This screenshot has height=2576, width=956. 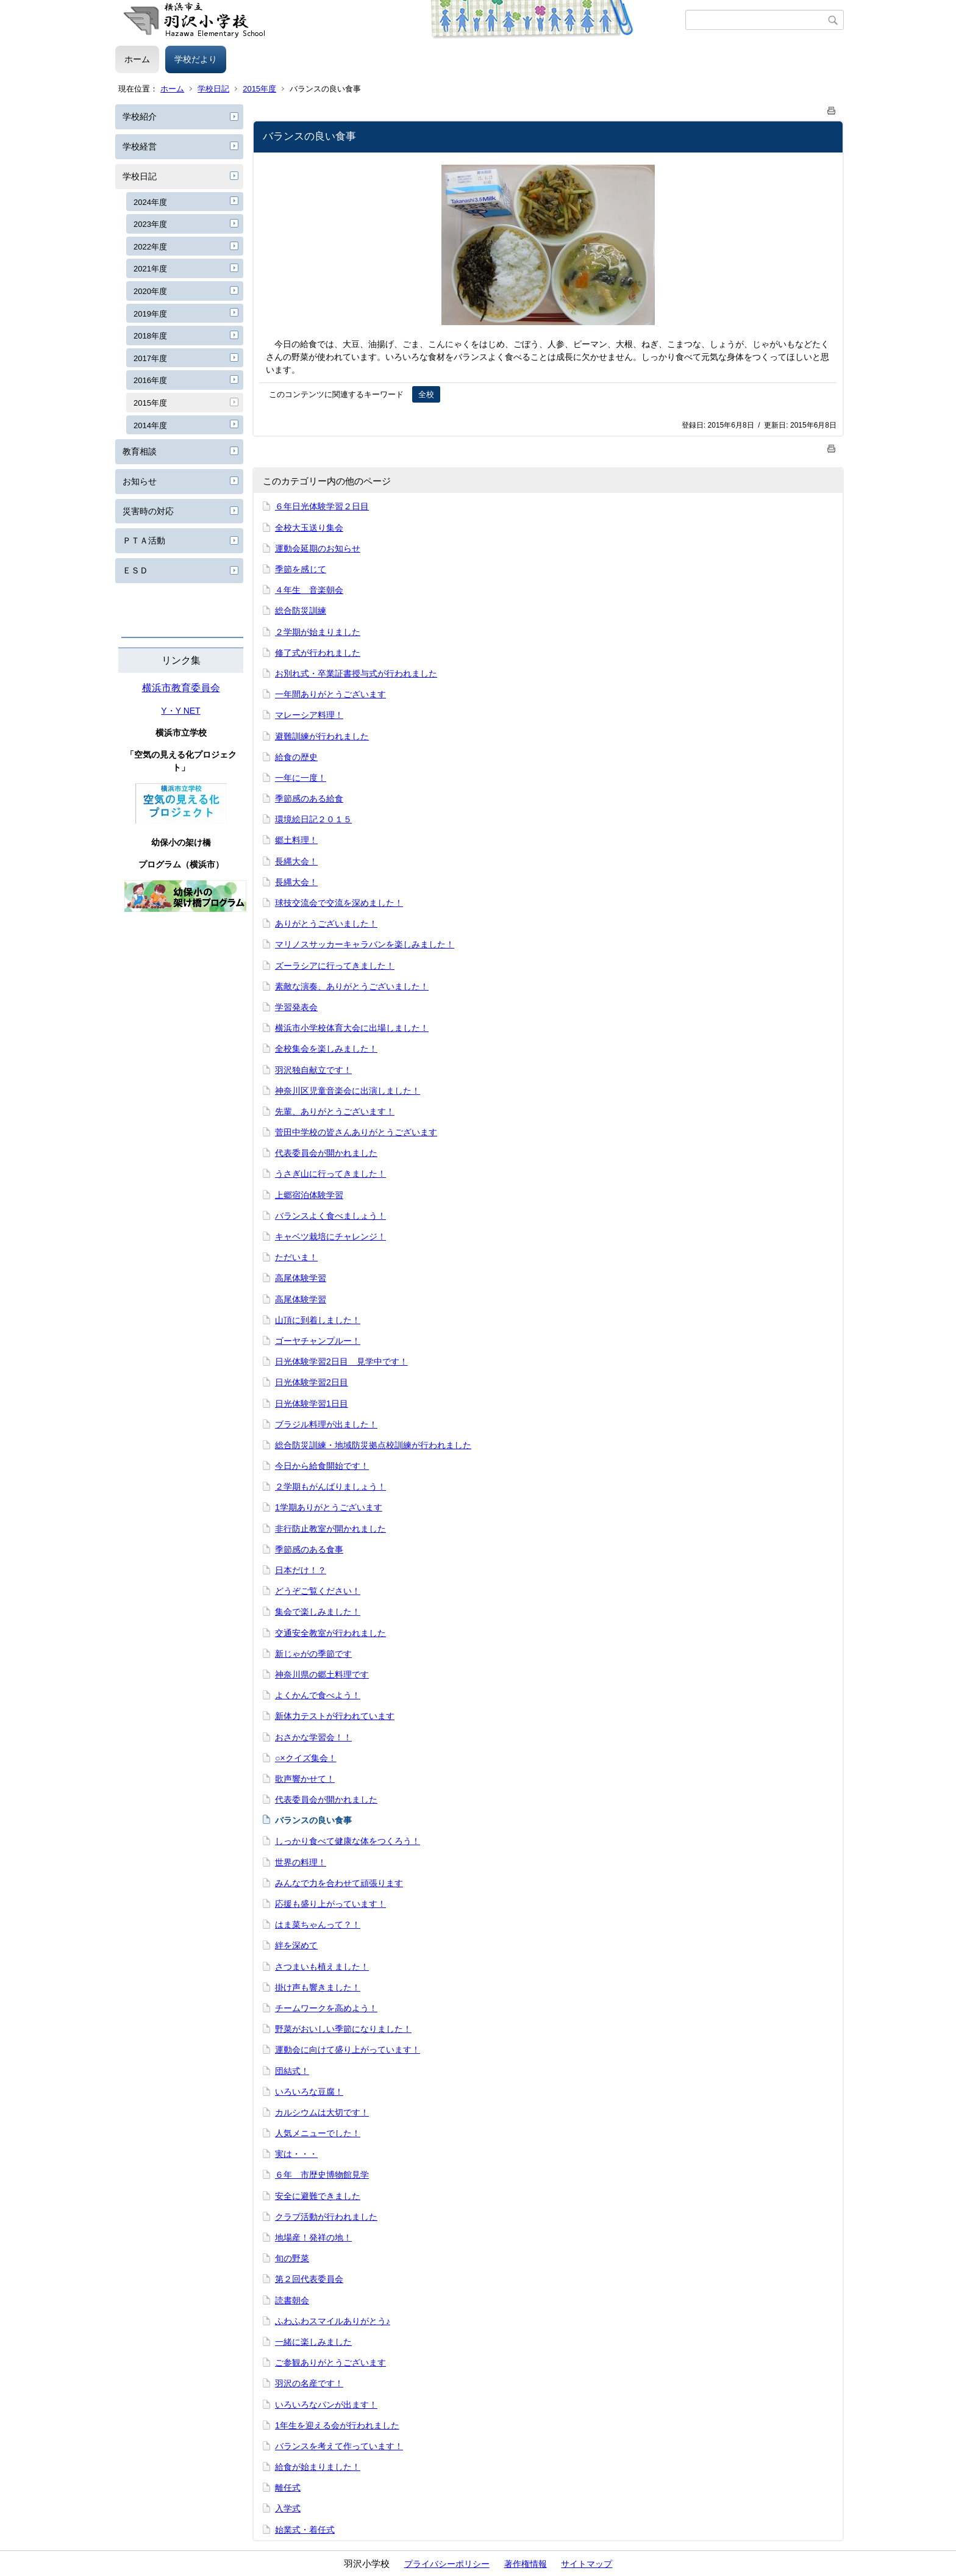 What do you see at coordinates (150, 335) in the screenshot?
I see `2018年度` at bounding box center [150, 335].